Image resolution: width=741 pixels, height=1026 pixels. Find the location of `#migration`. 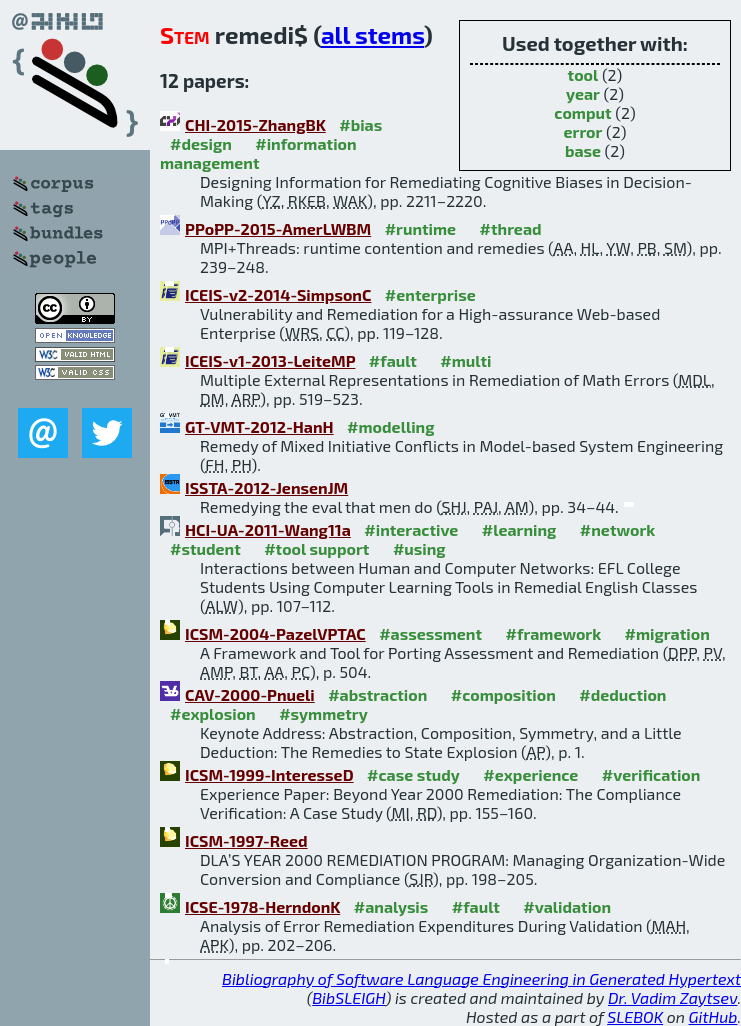

#migration is located at coordinates (667, 633).